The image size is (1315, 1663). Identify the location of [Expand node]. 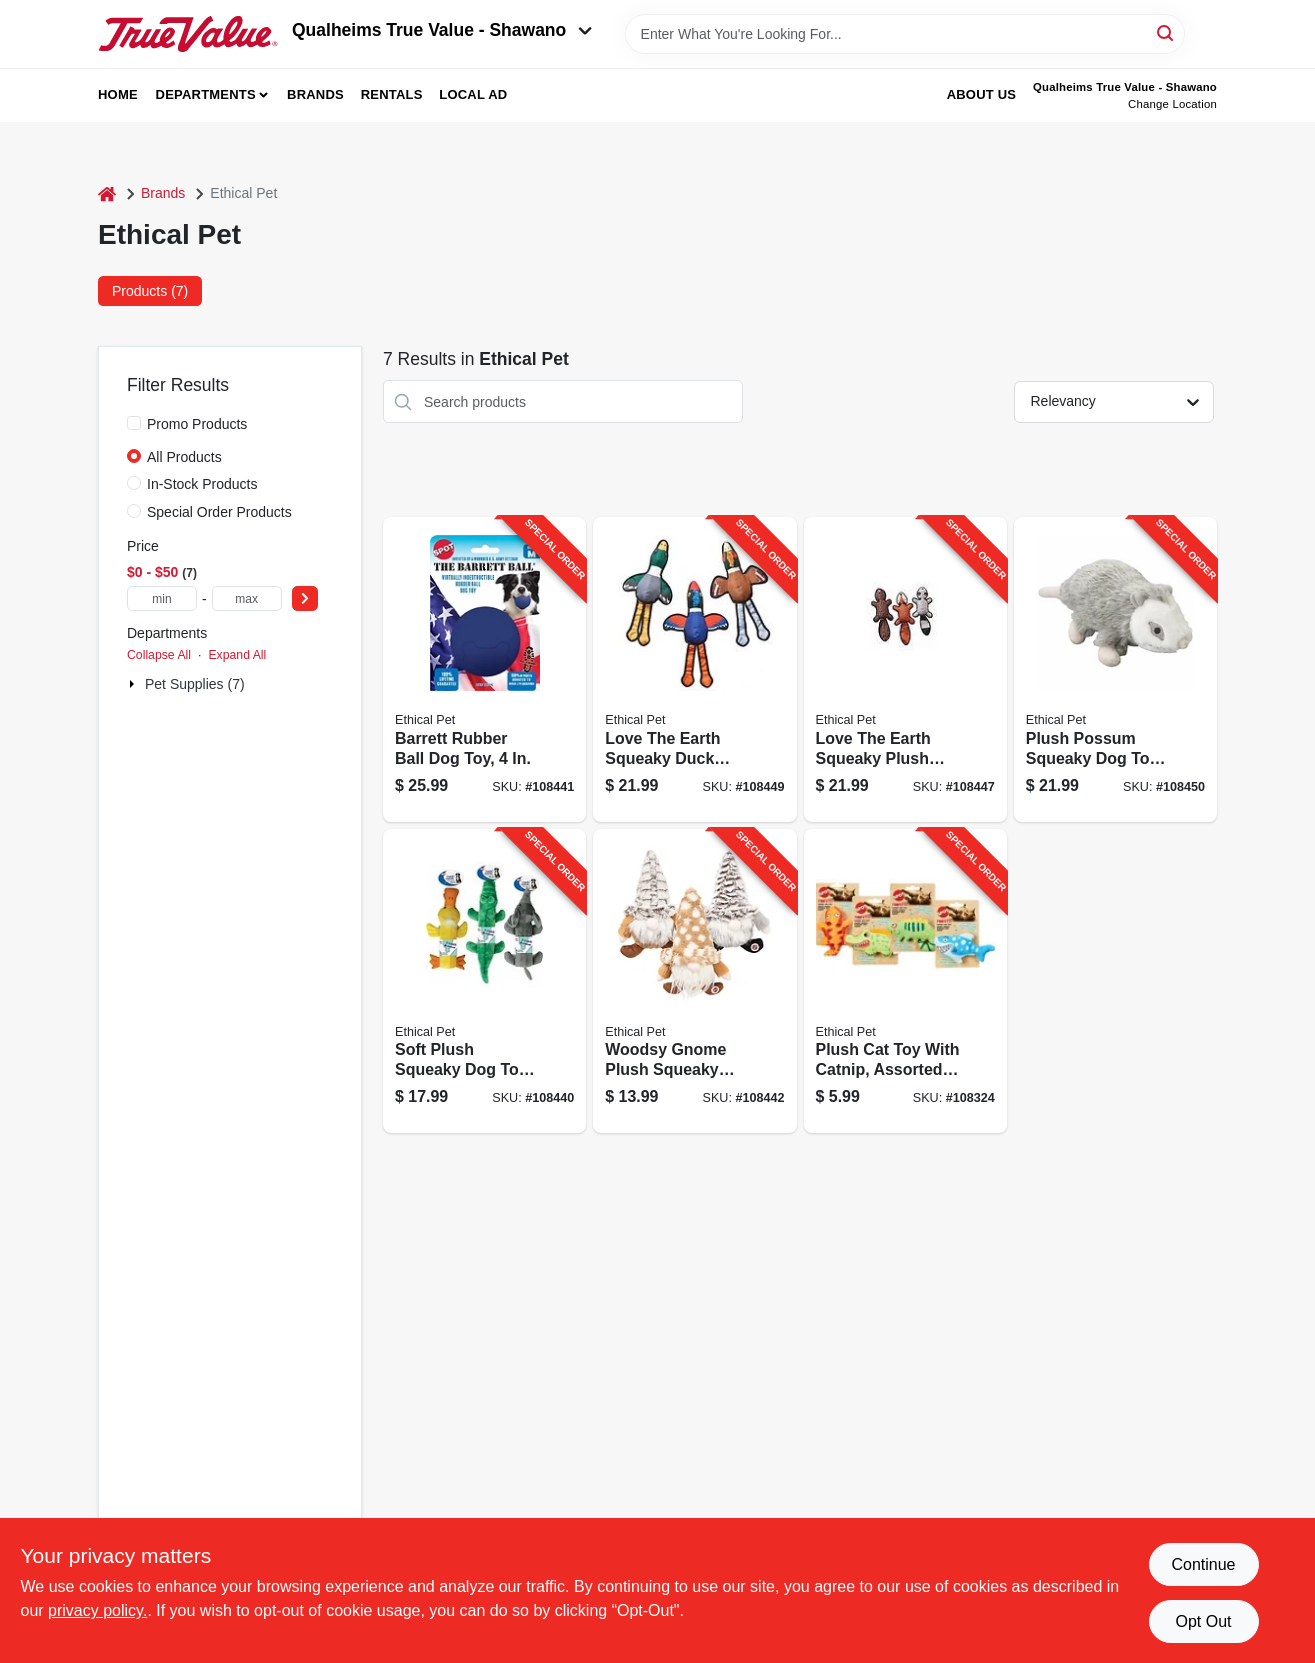
(134, 684).